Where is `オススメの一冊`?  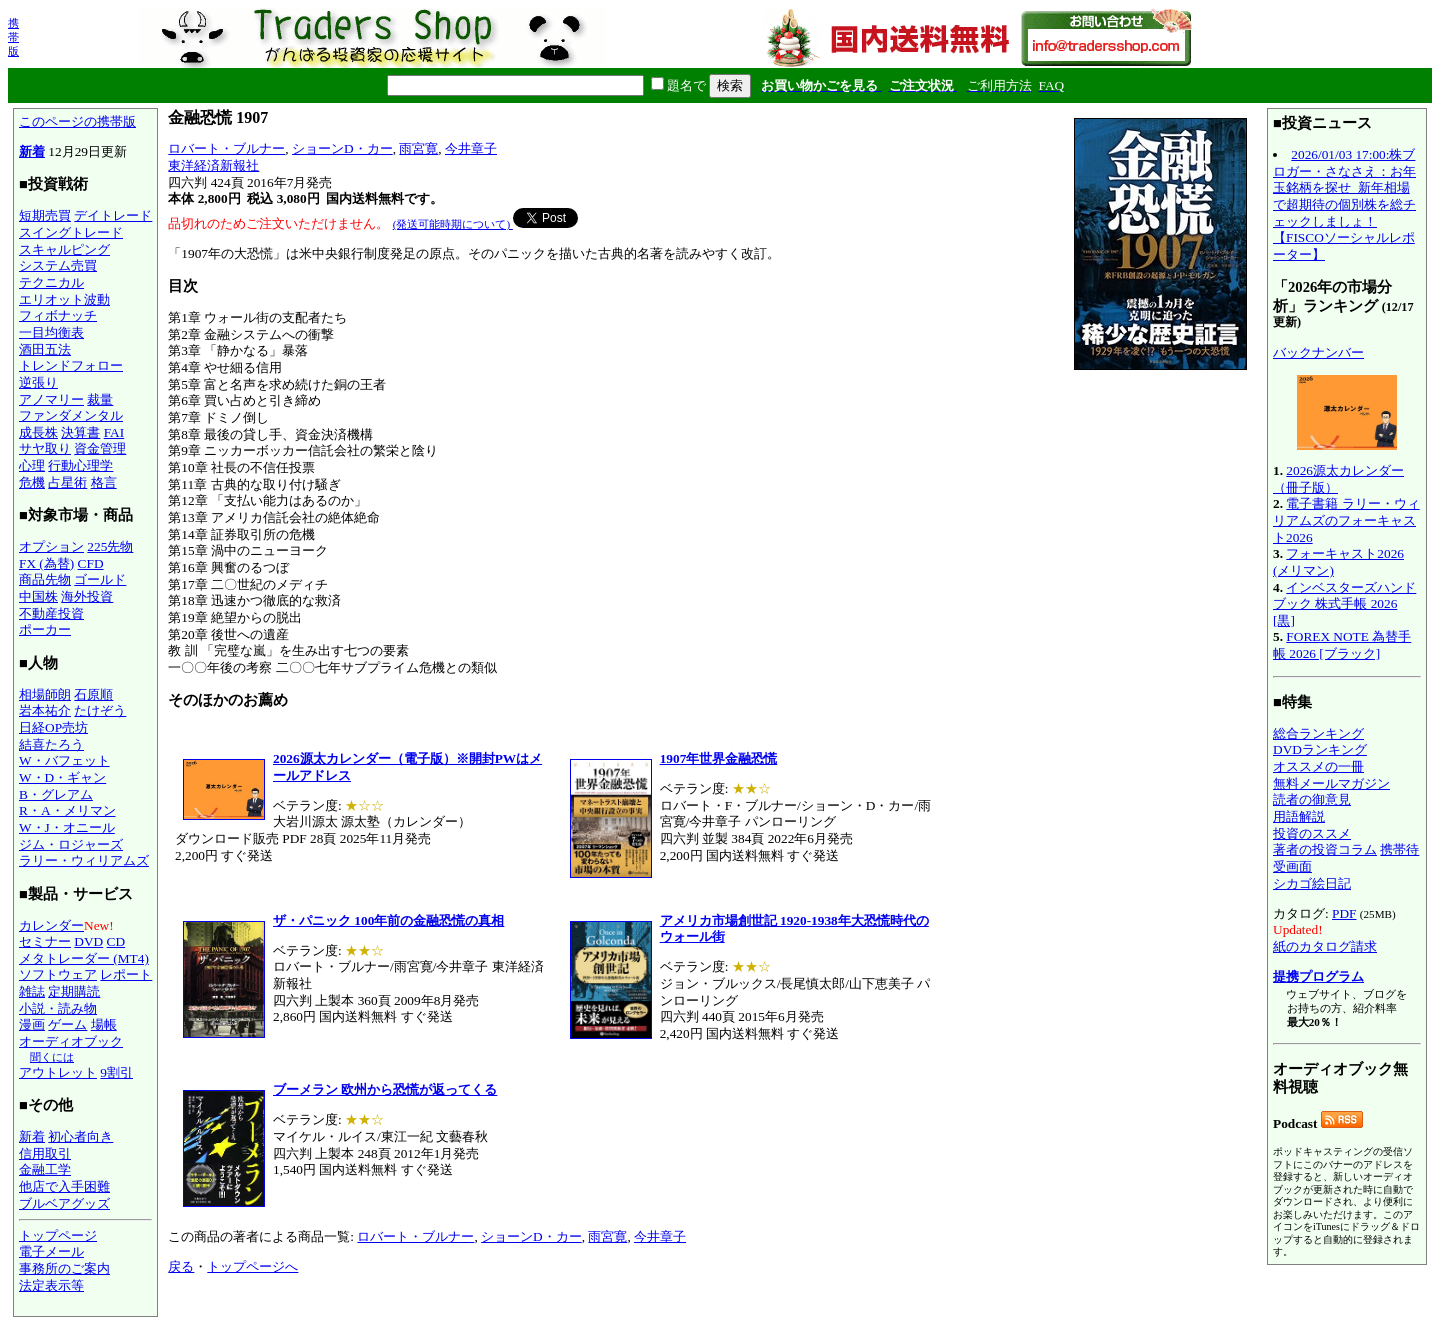
オススメの一冊 is located at coordinates (1318, 766).